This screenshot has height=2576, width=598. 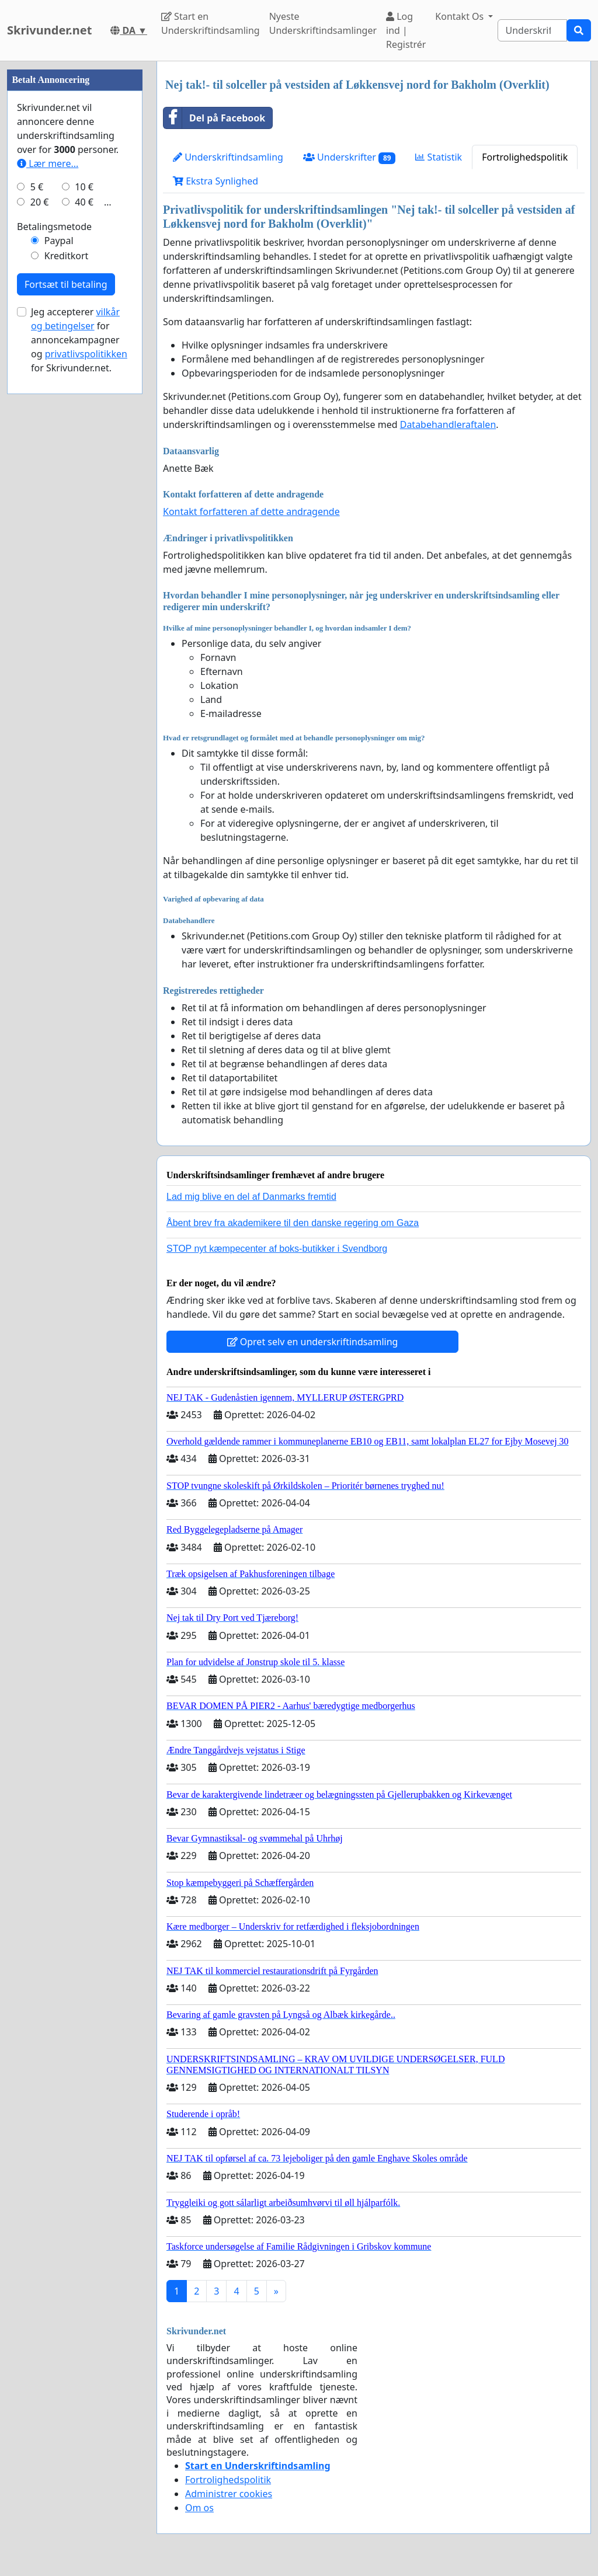 What do you see at coordinates (276, 1249) in the screenshot?
I see `STOP nyt kæmpecenter af boks-butikker i Svendborg` at bounding box center [276, 1249].